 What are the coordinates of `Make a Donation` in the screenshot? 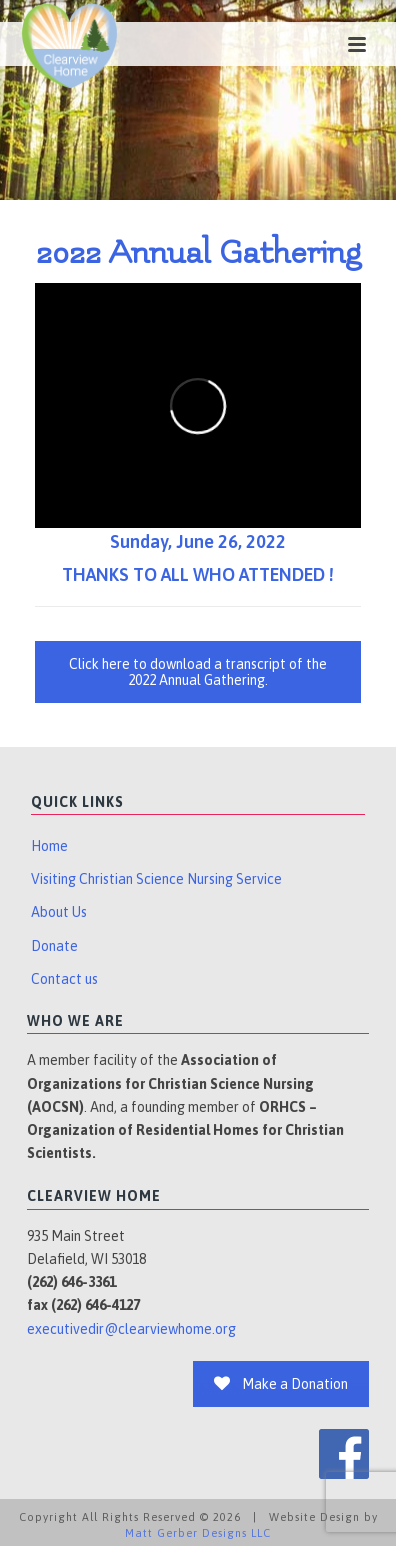 It's located at (281, 1384).